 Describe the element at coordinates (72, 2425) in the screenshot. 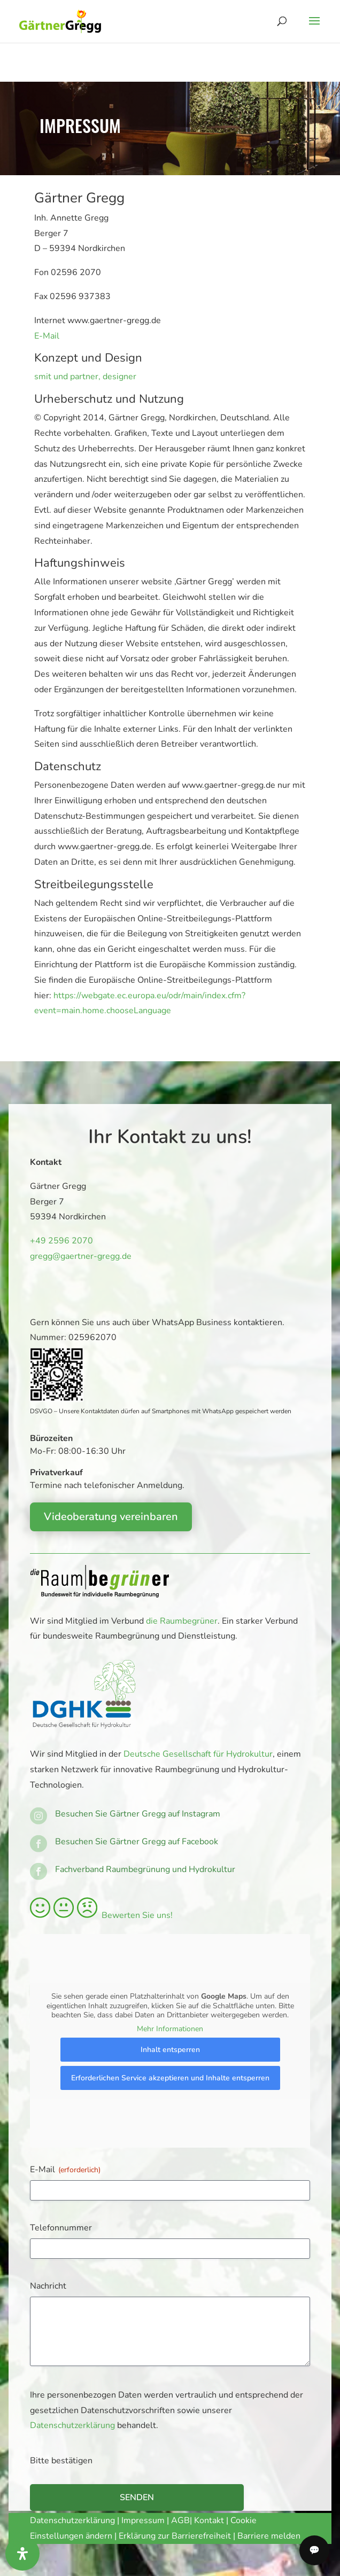

I see `Datenschutzerklärung` at that location.